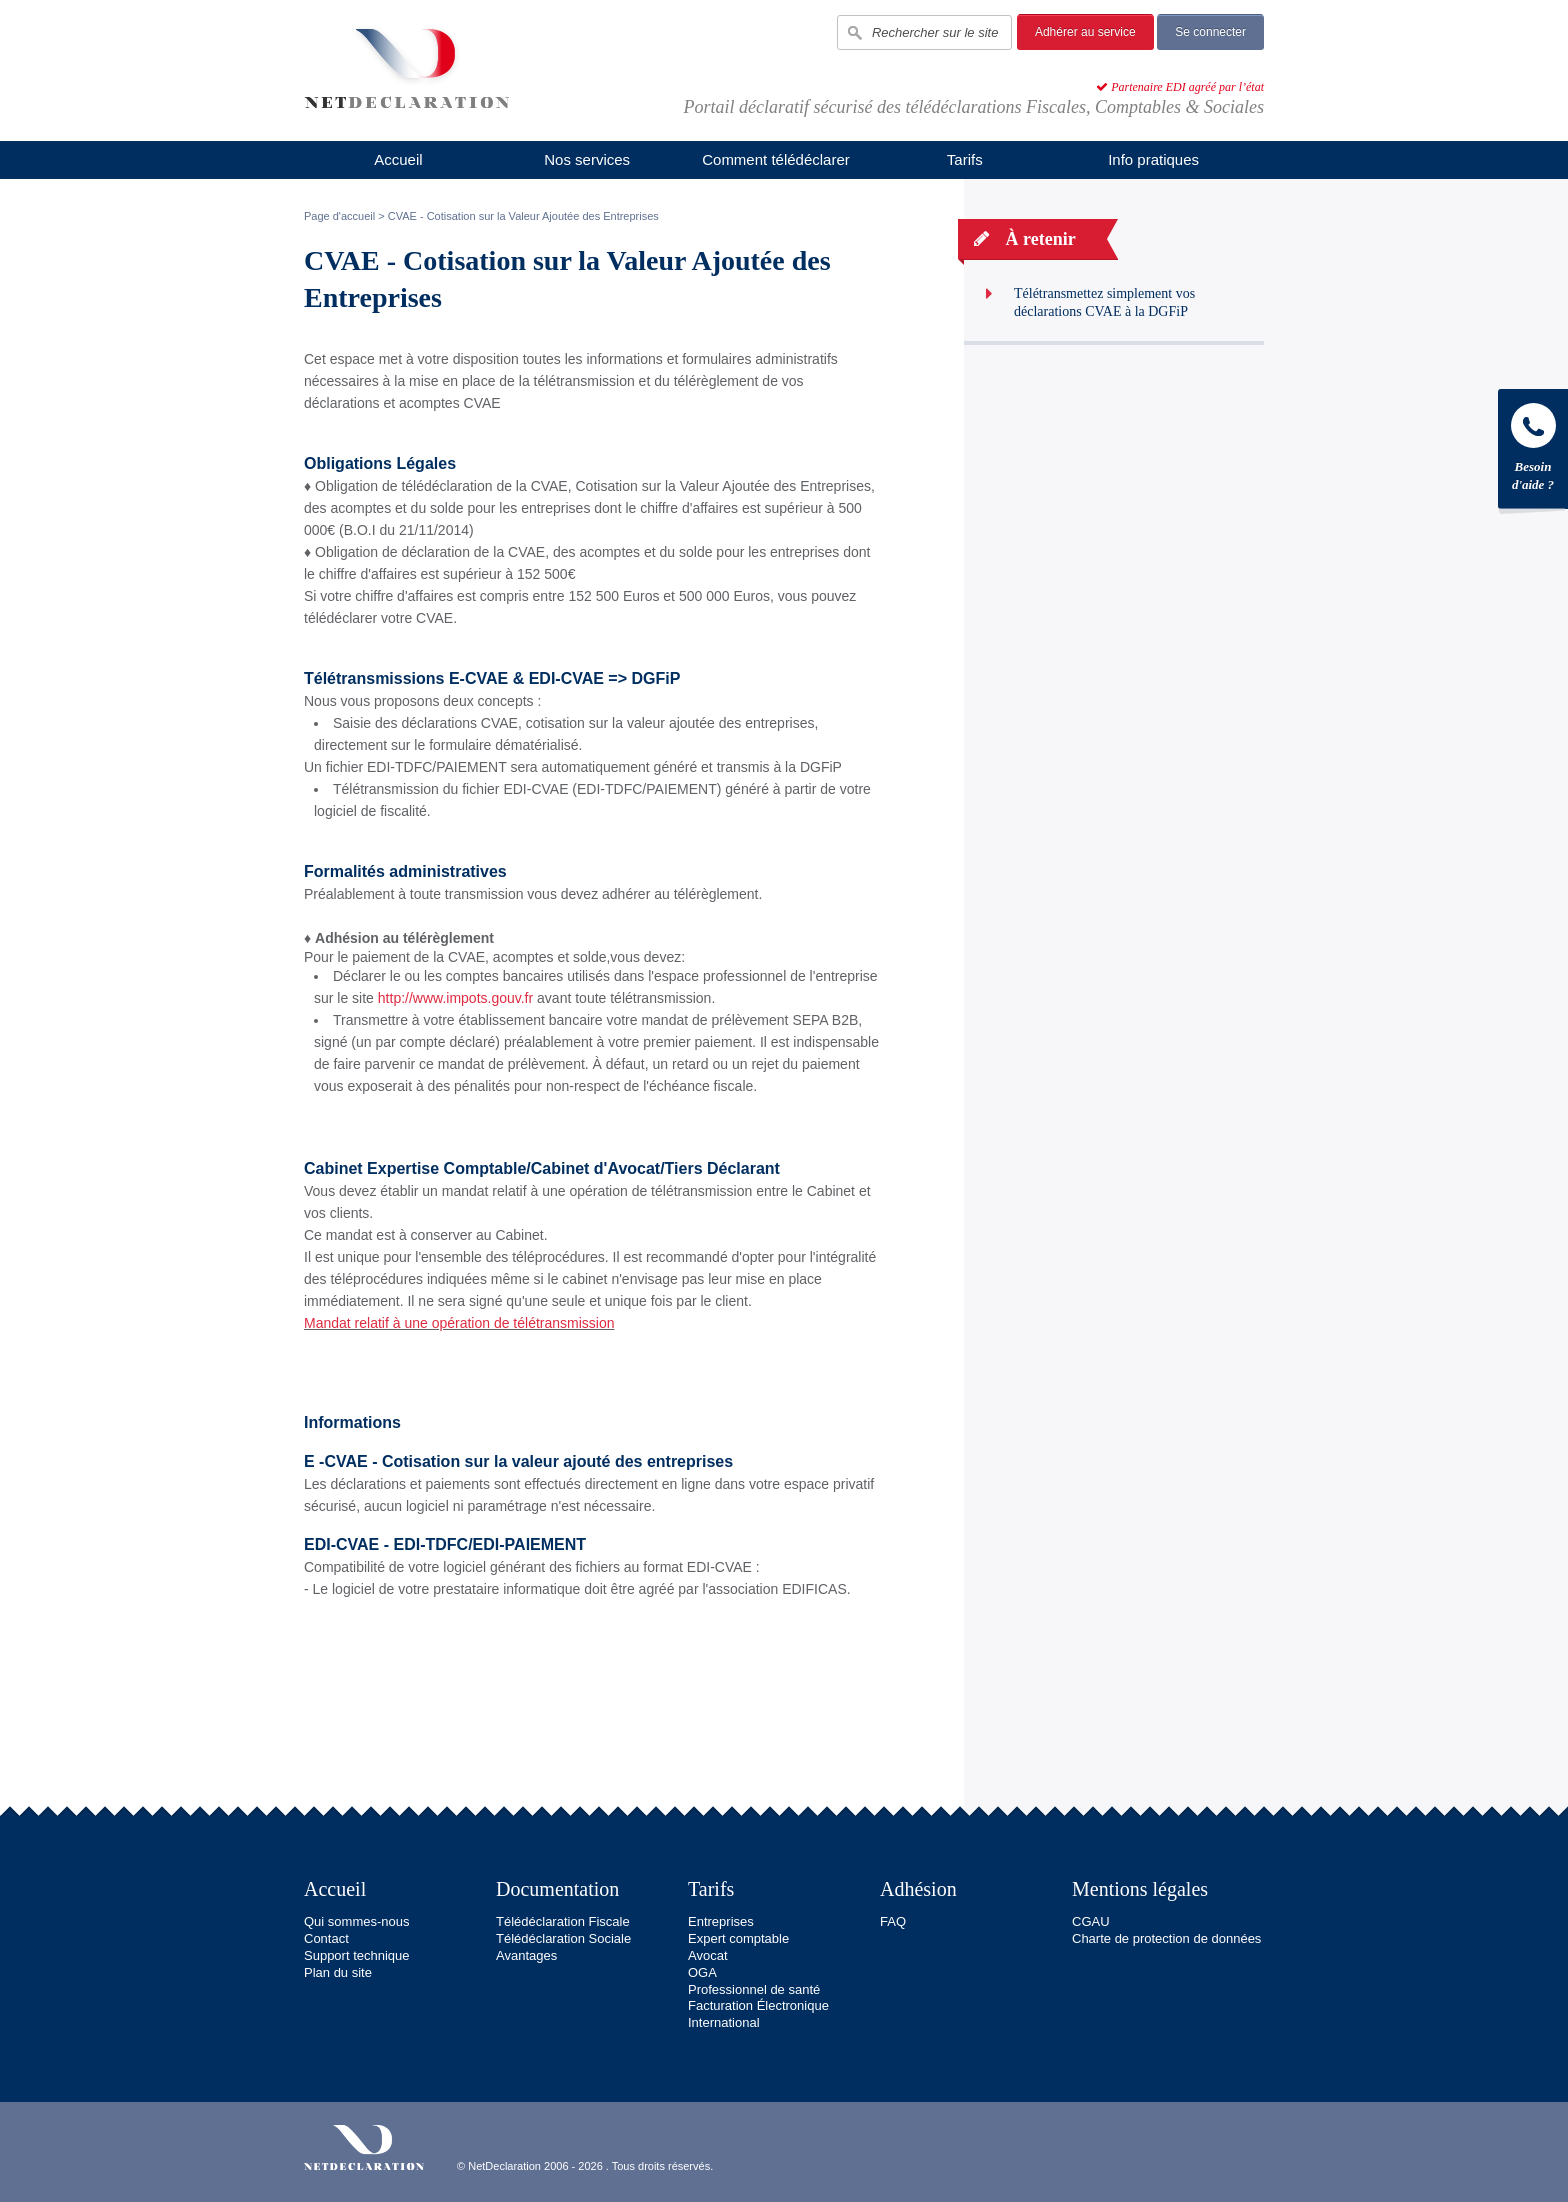  What do you see at coordinates (459, 1323) in the screenshot?
I see `Mandat relatif à une opération de télétransmission` at bounding box center [459, 1323].